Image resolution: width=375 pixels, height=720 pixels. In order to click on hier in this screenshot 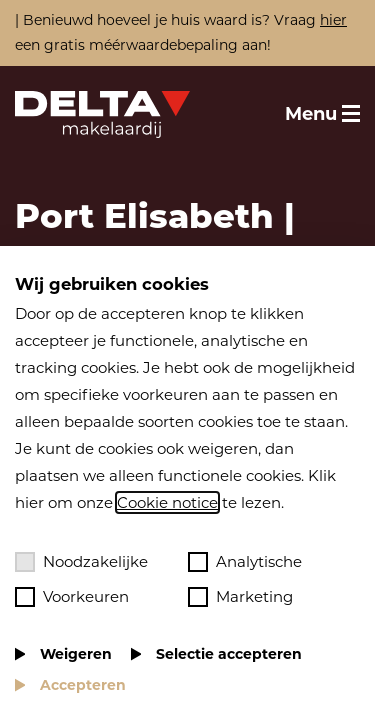, I will do `click(333, 20)`.